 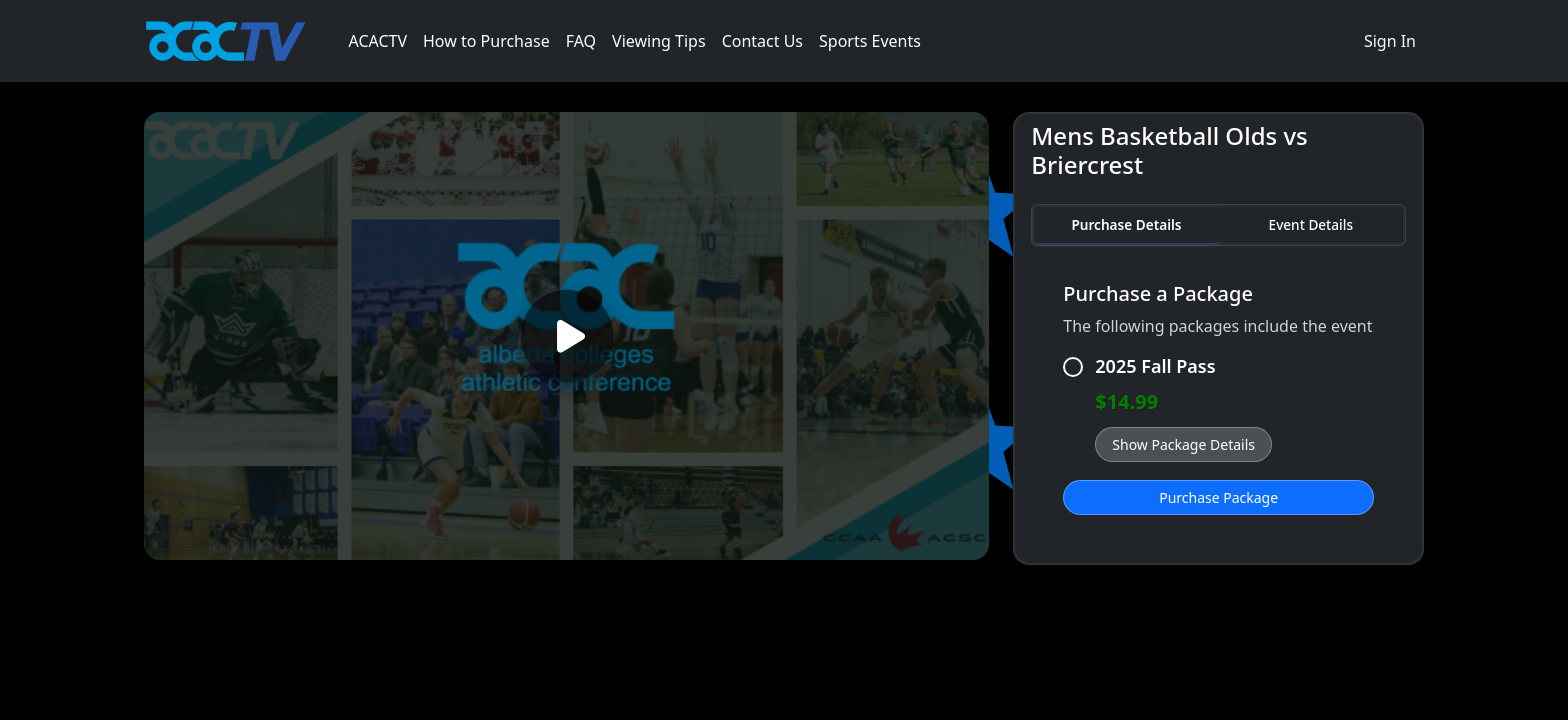 I want to click on How to Purchase, so click(x=486, y=41).